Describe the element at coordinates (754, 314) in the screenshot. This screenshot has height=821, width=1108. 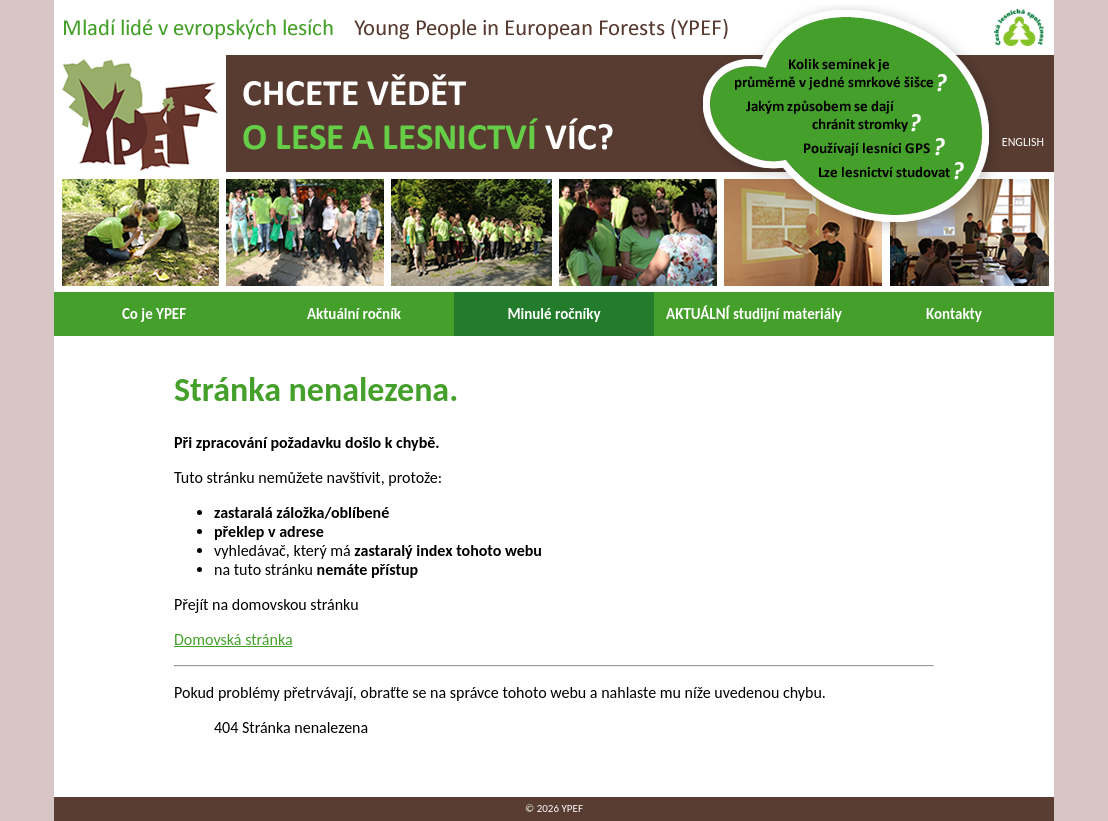
I see `AKTUÁLNÍ studijní materiály` at that location.